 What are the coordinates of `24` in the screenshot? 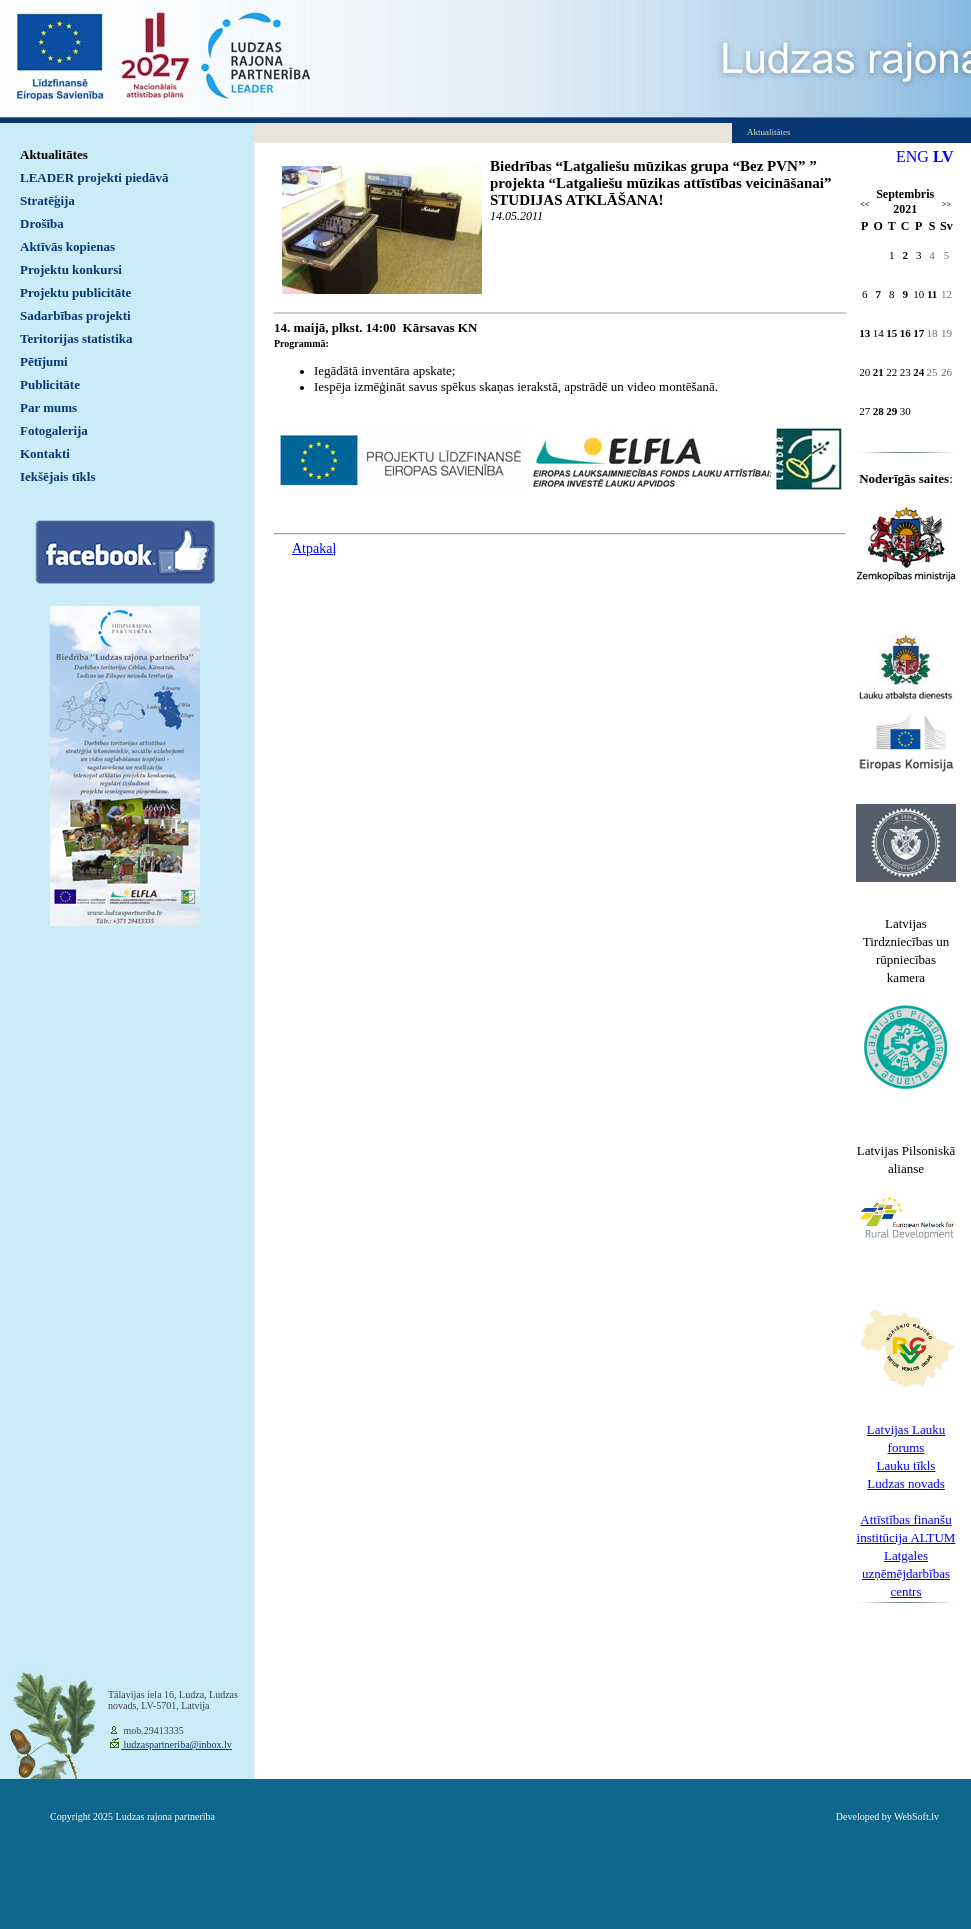 It's located at (918, 372).